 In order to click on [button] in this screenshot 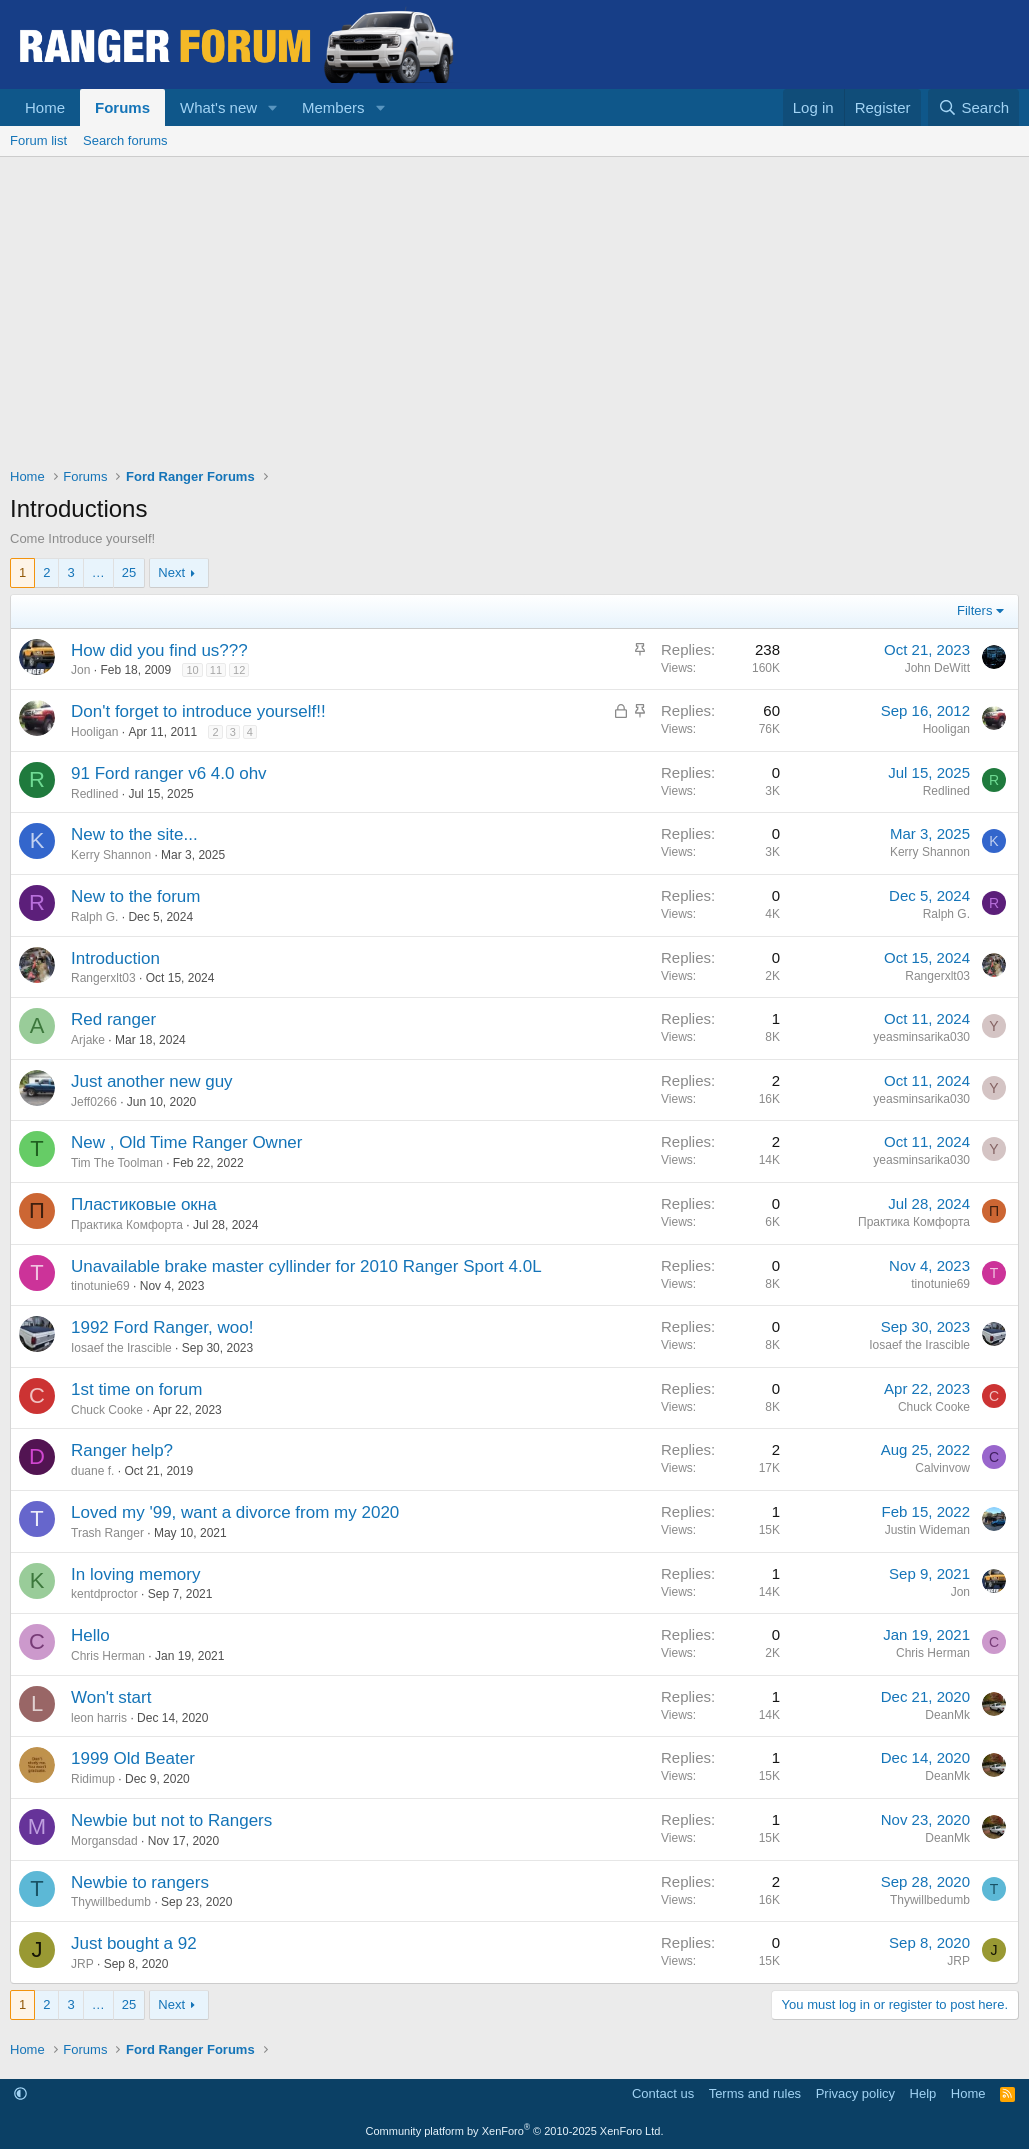, I will do `click(273, 107)`.